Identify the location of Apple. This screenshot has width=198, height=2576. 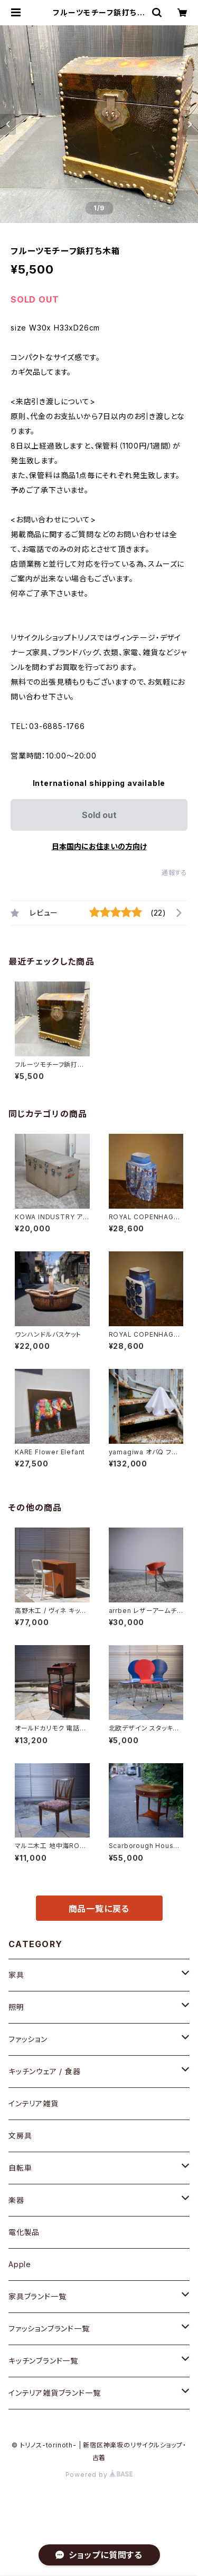
(19, 2264).